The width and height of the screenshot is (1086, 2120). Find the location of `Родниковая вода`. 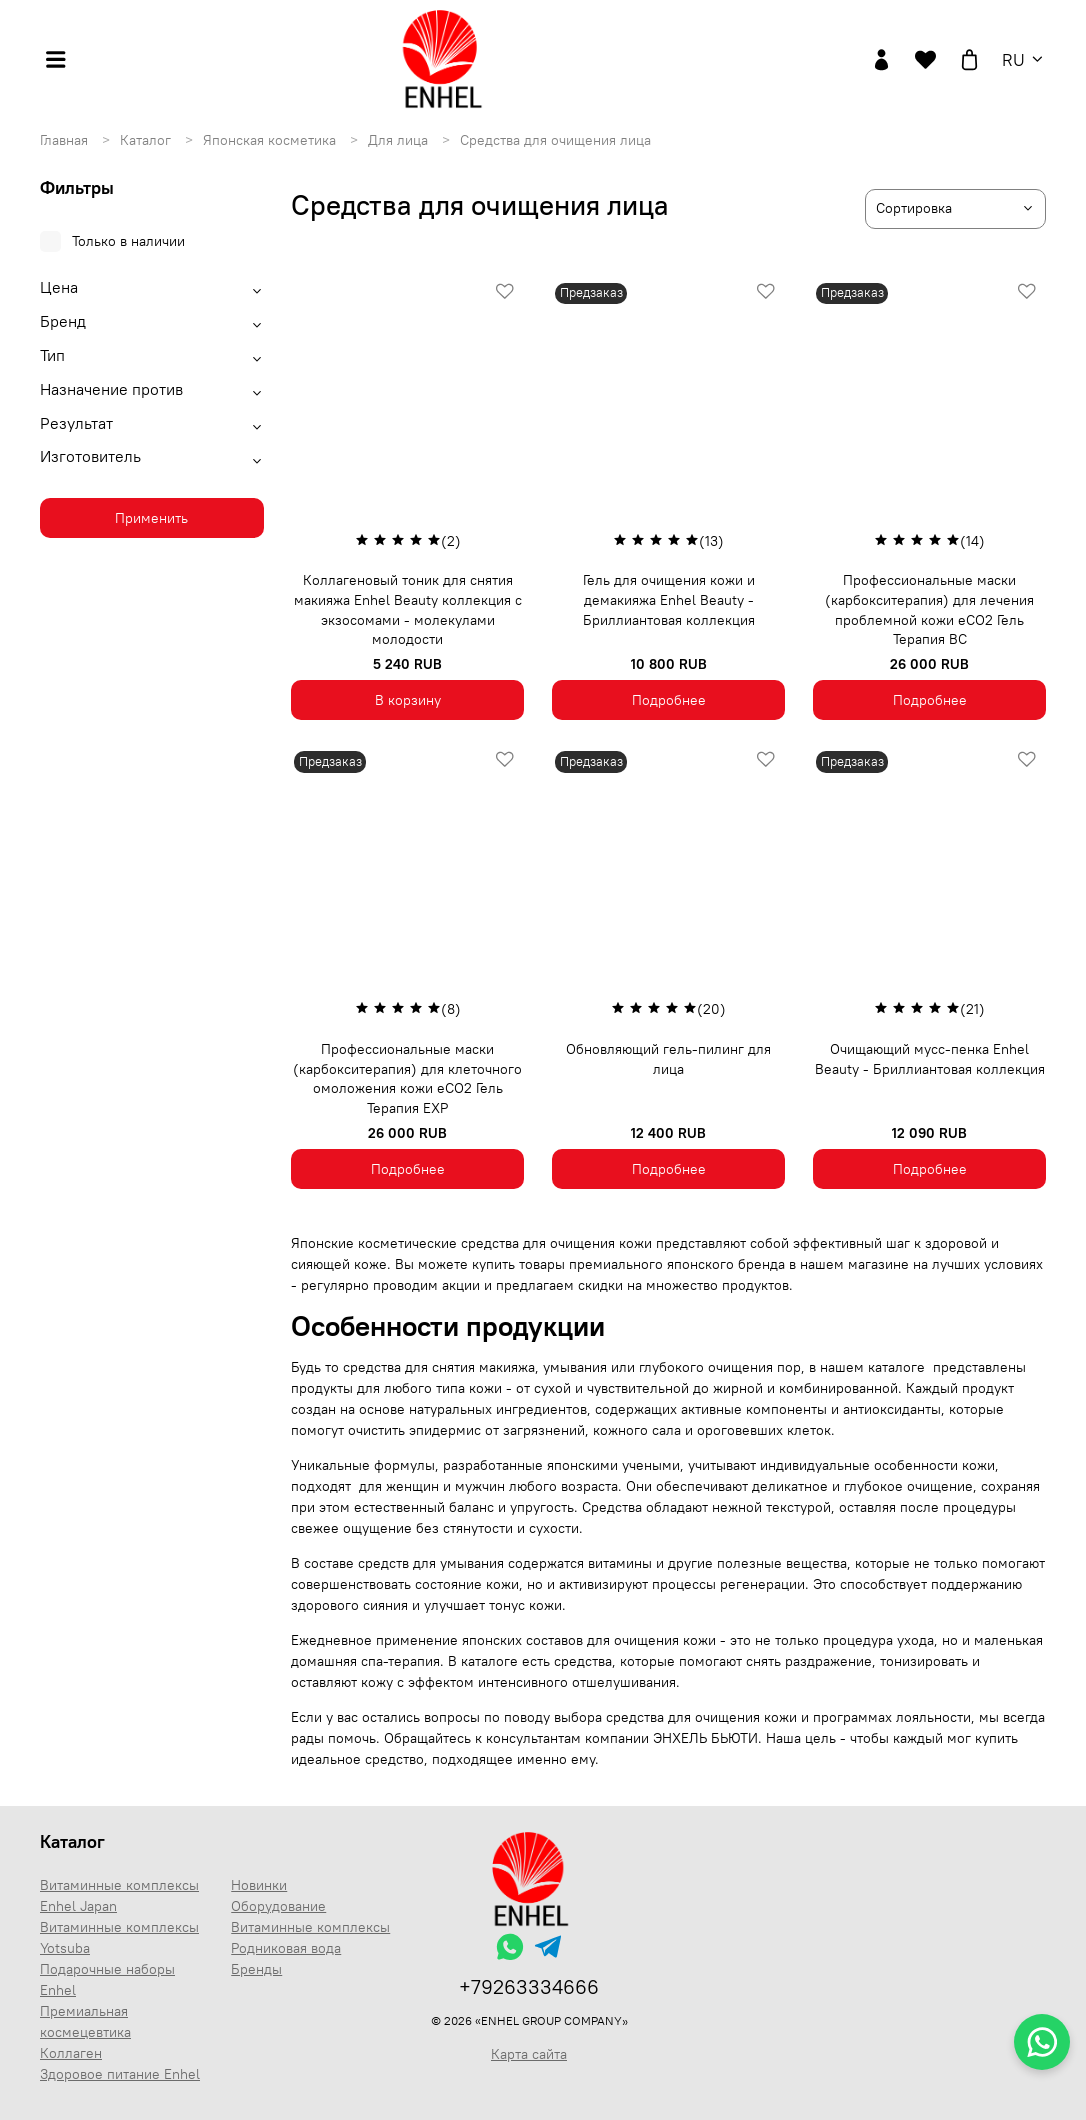

Родниковая вода is located at coordinates (286, 1948).